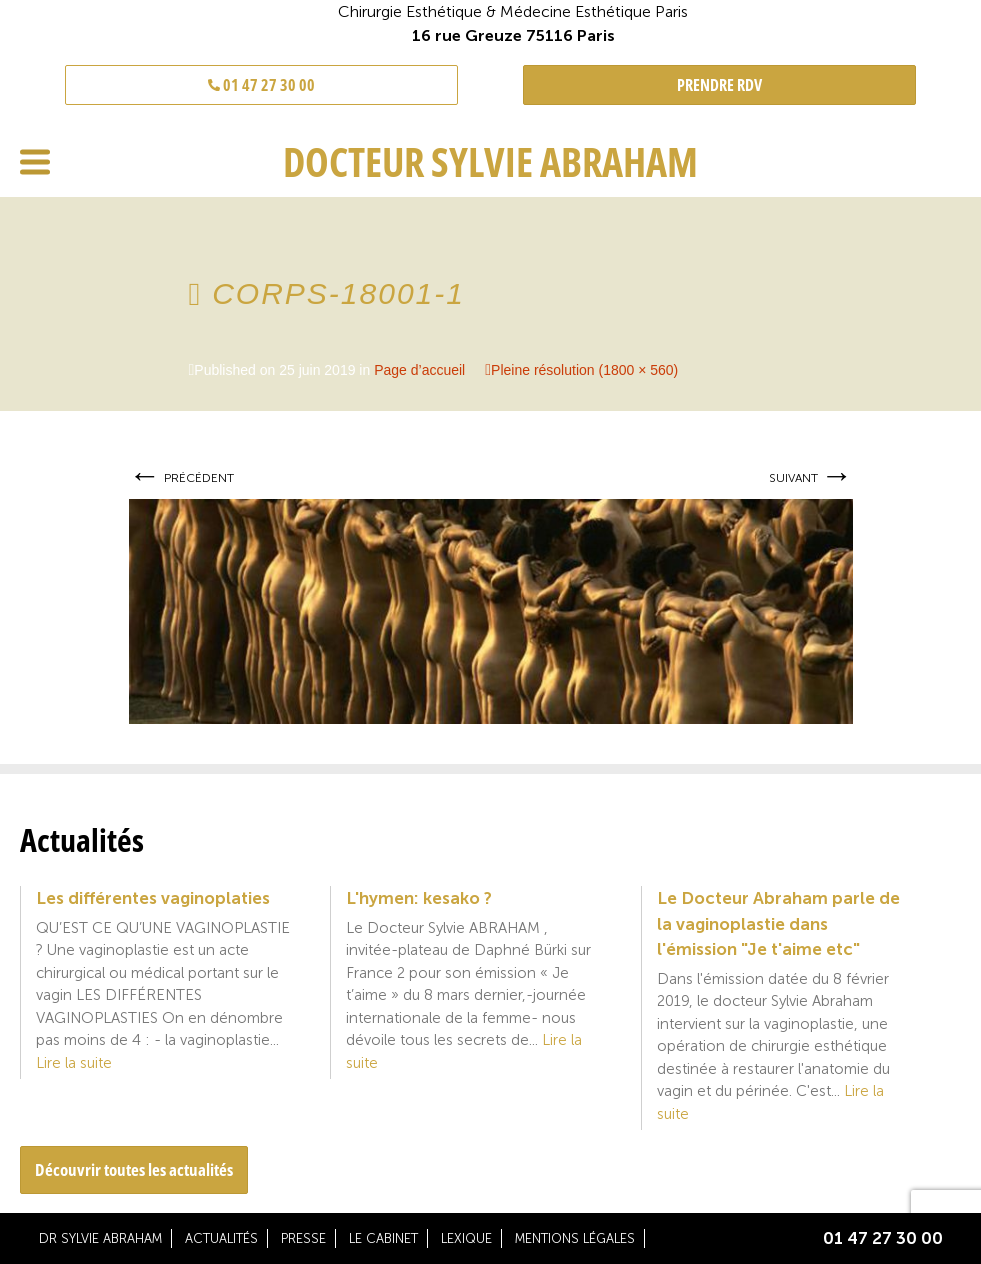 Image resolution: width=981 pixels, height=1264 pixels. What do you see at coordinates (181, 478) in the screenshot?
I see `Précédent` at bounding box center [181, 478].